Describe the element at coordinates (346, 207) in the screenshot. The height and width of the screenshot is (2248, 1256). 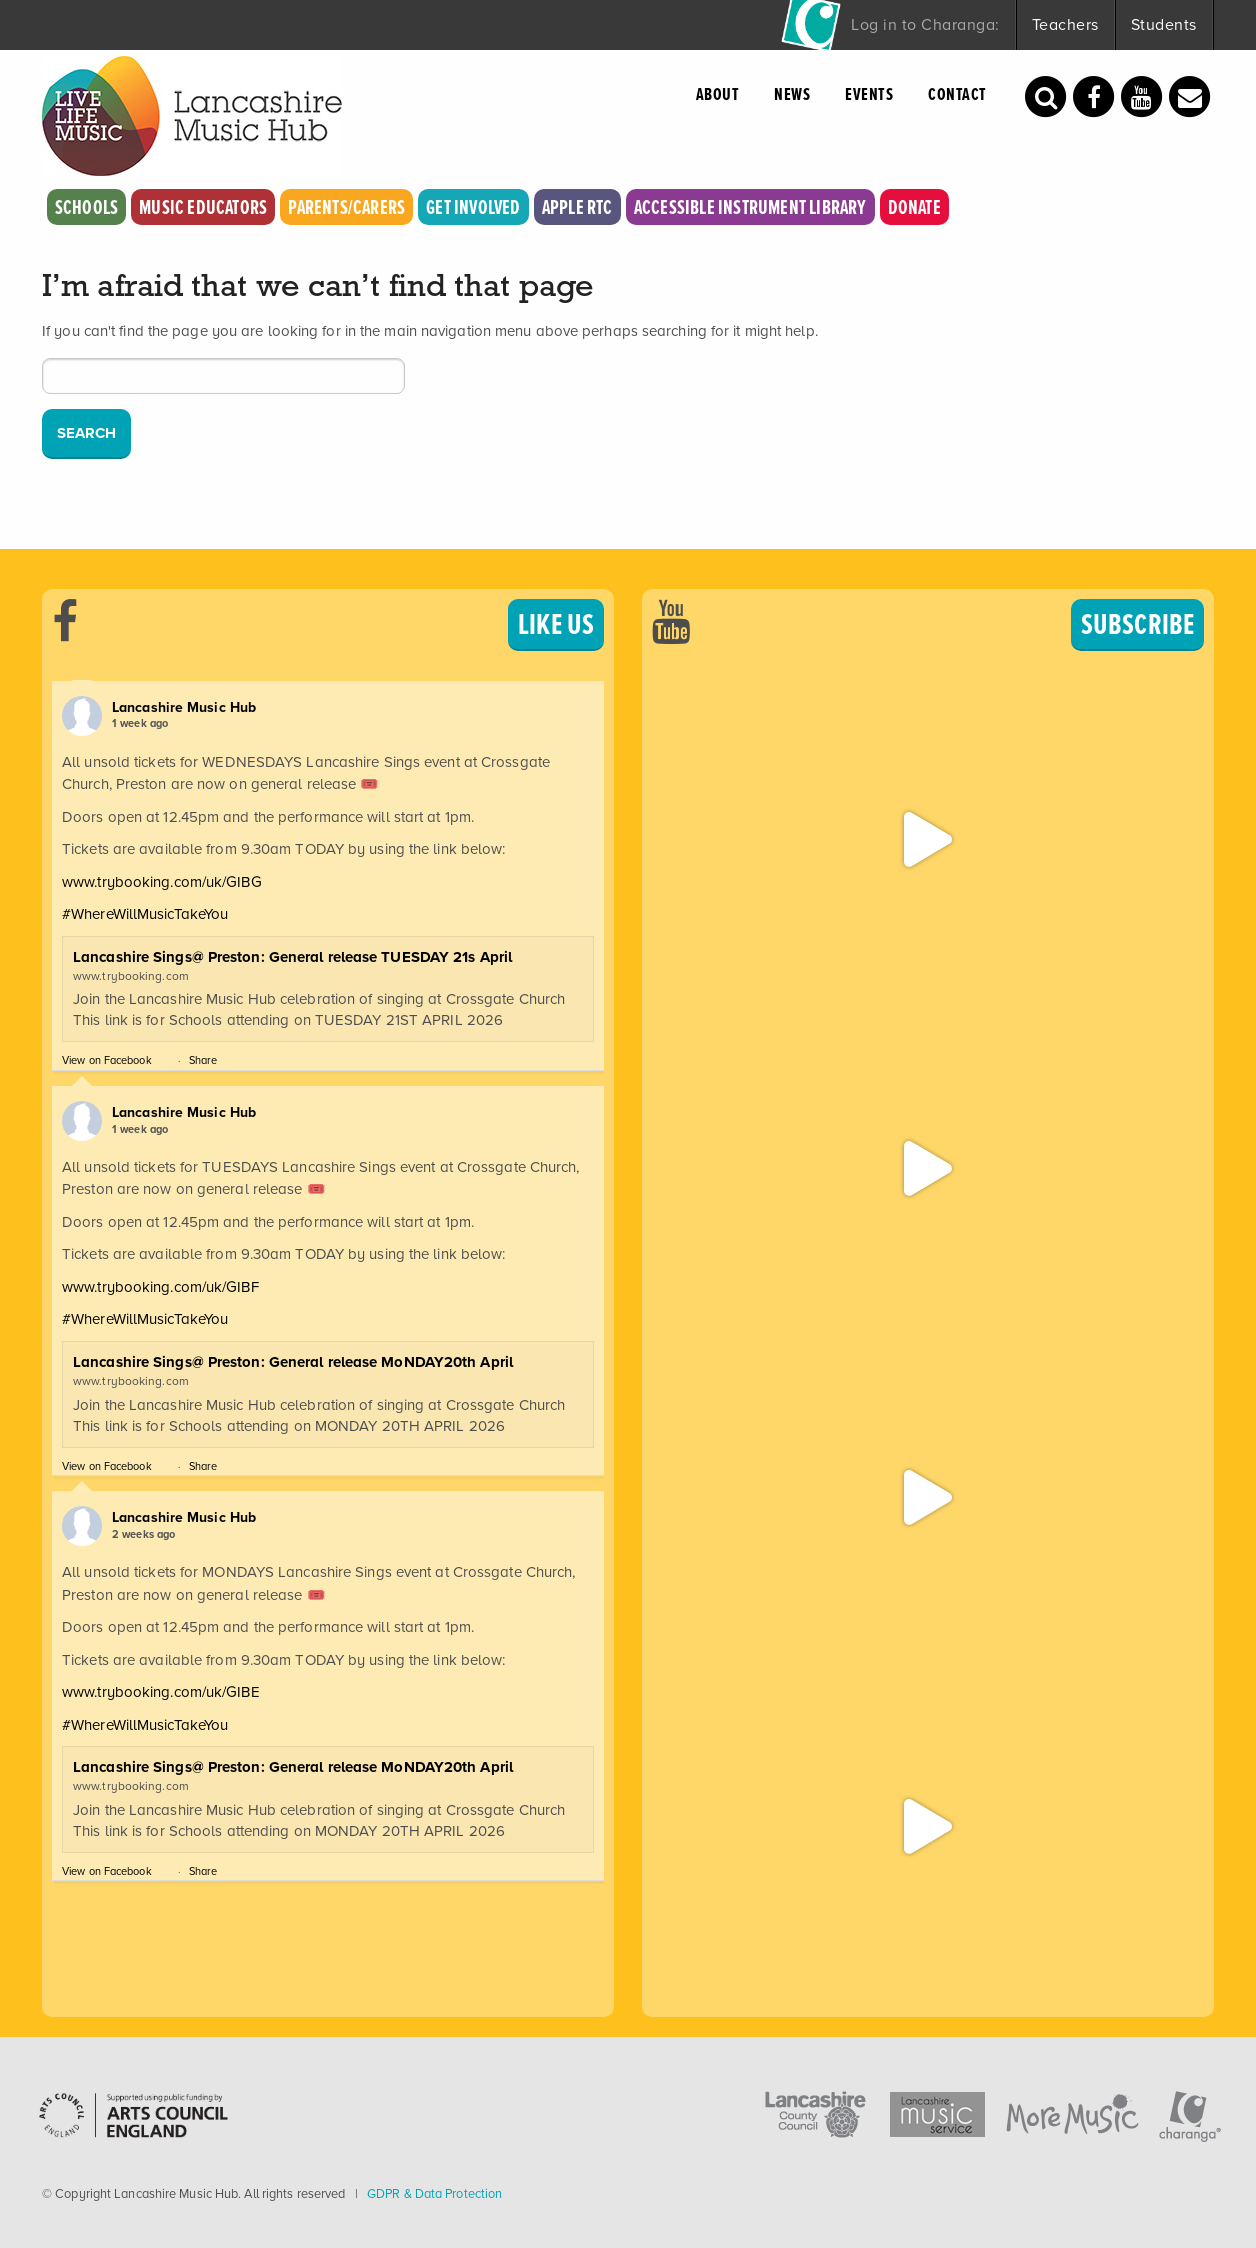
I see `Parents/Carers` at that location.